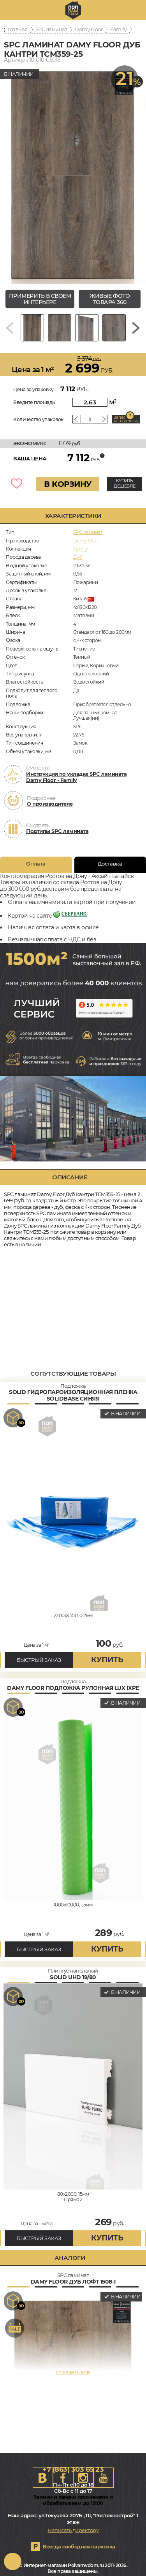 The image size is (146, 2576). I want to click on Главная, so click(18, 29).